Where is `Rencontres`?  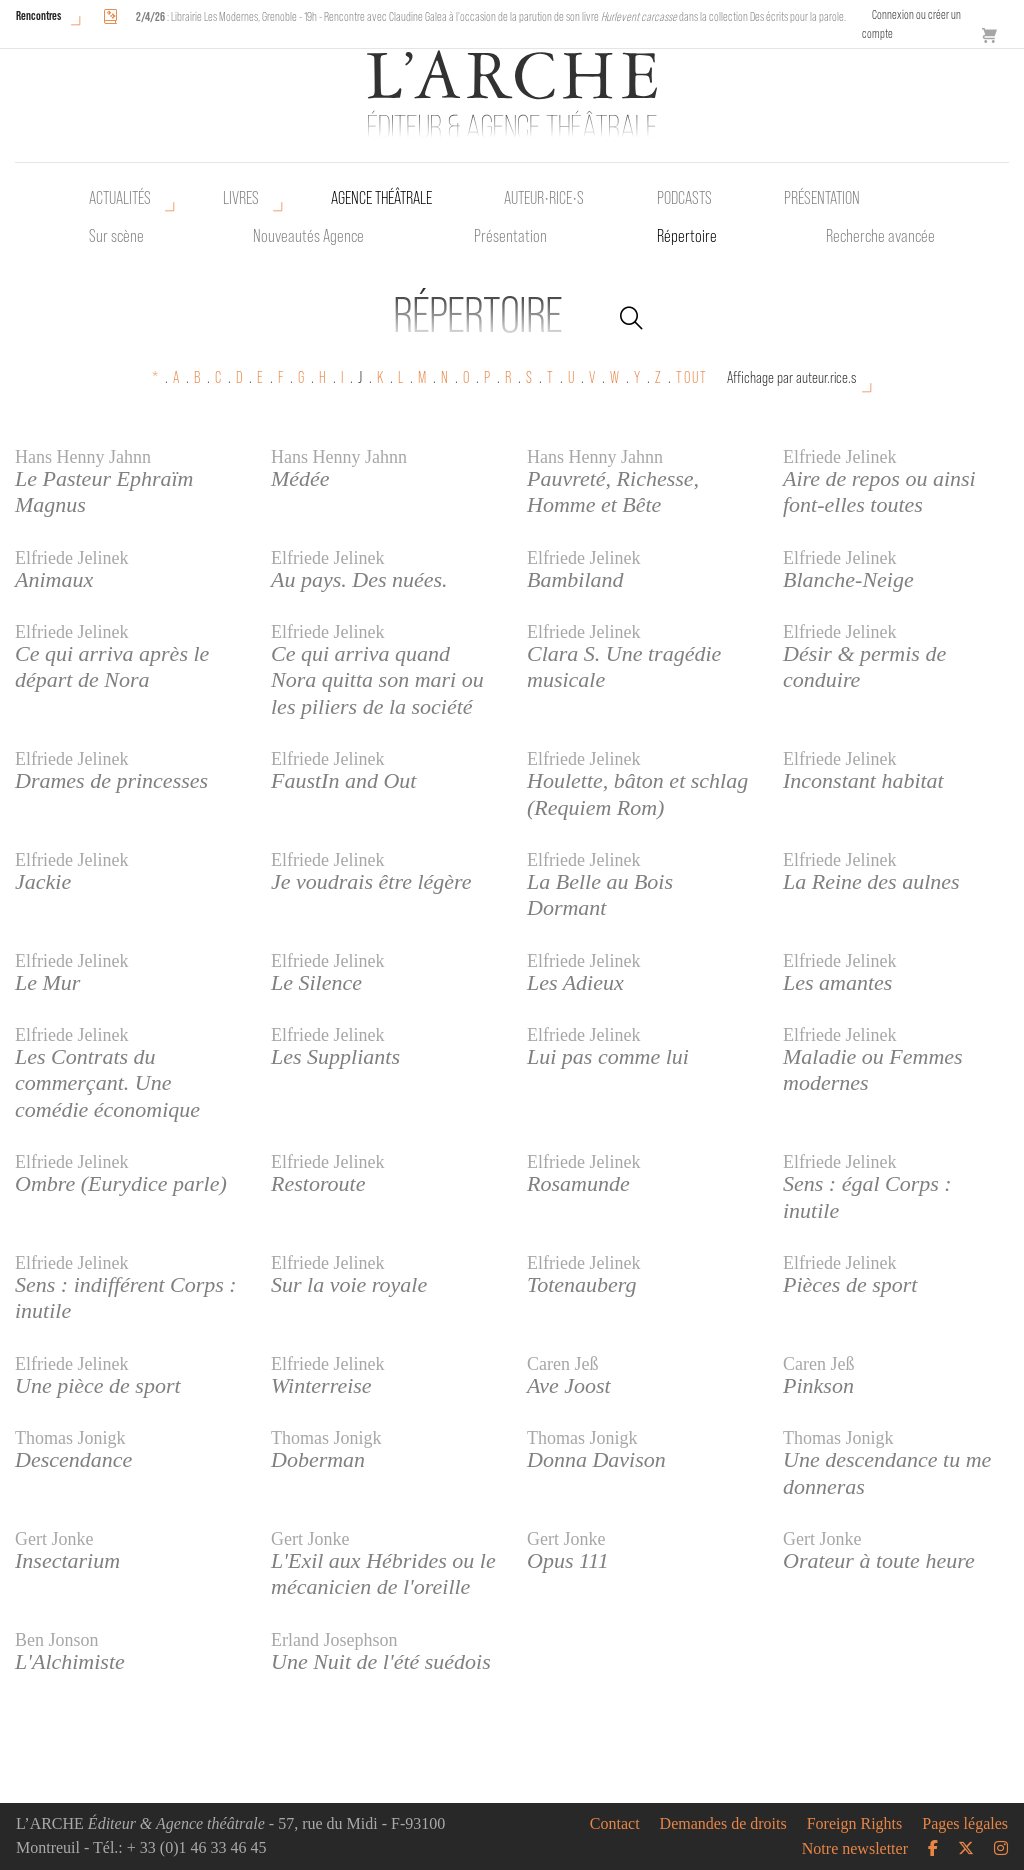 Rencontres is located at coordinates (38, 15).